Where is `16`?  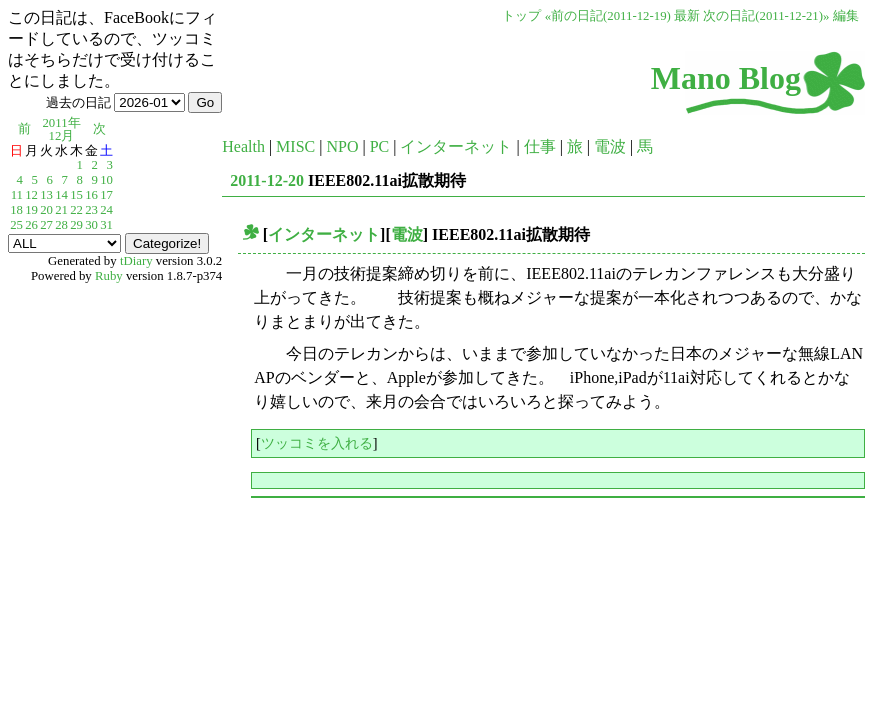 16 is located at coordinates (91, 195).